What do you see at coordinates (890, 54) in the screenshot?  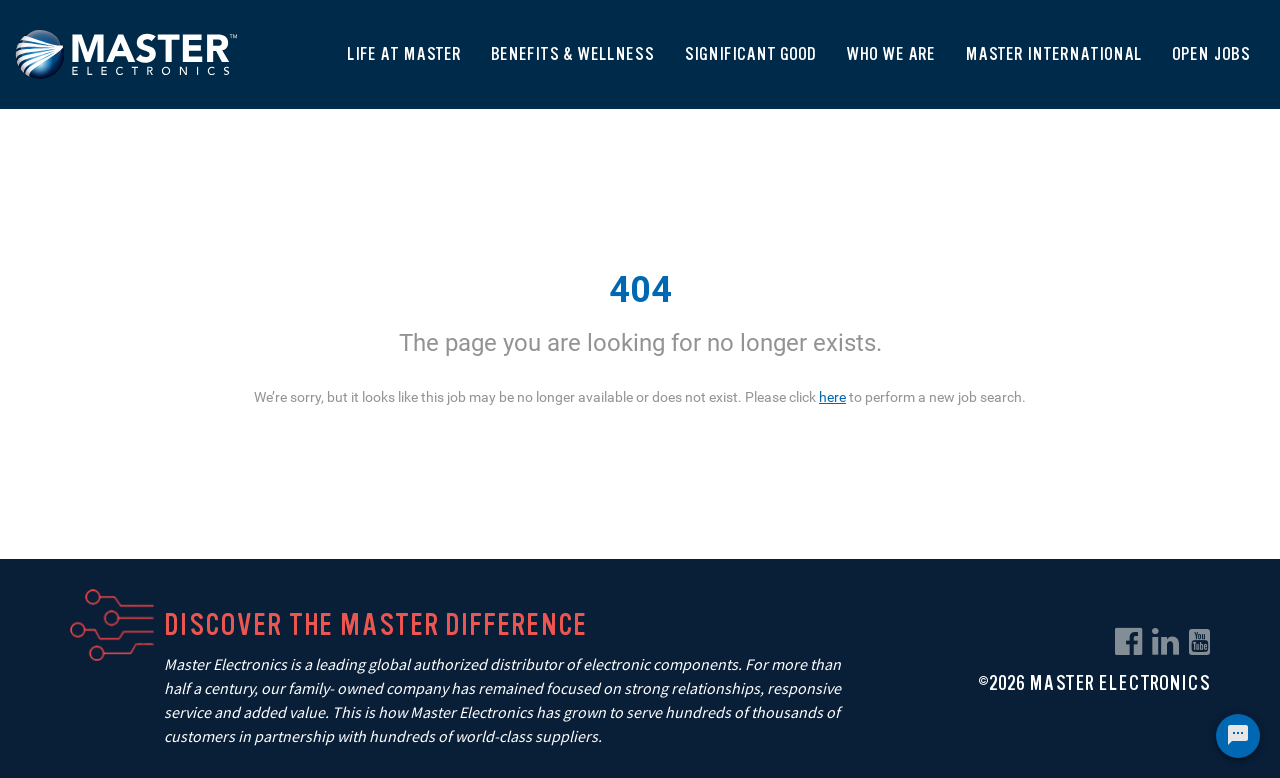 I see `Who We Are` at bounding box center [890, 54].